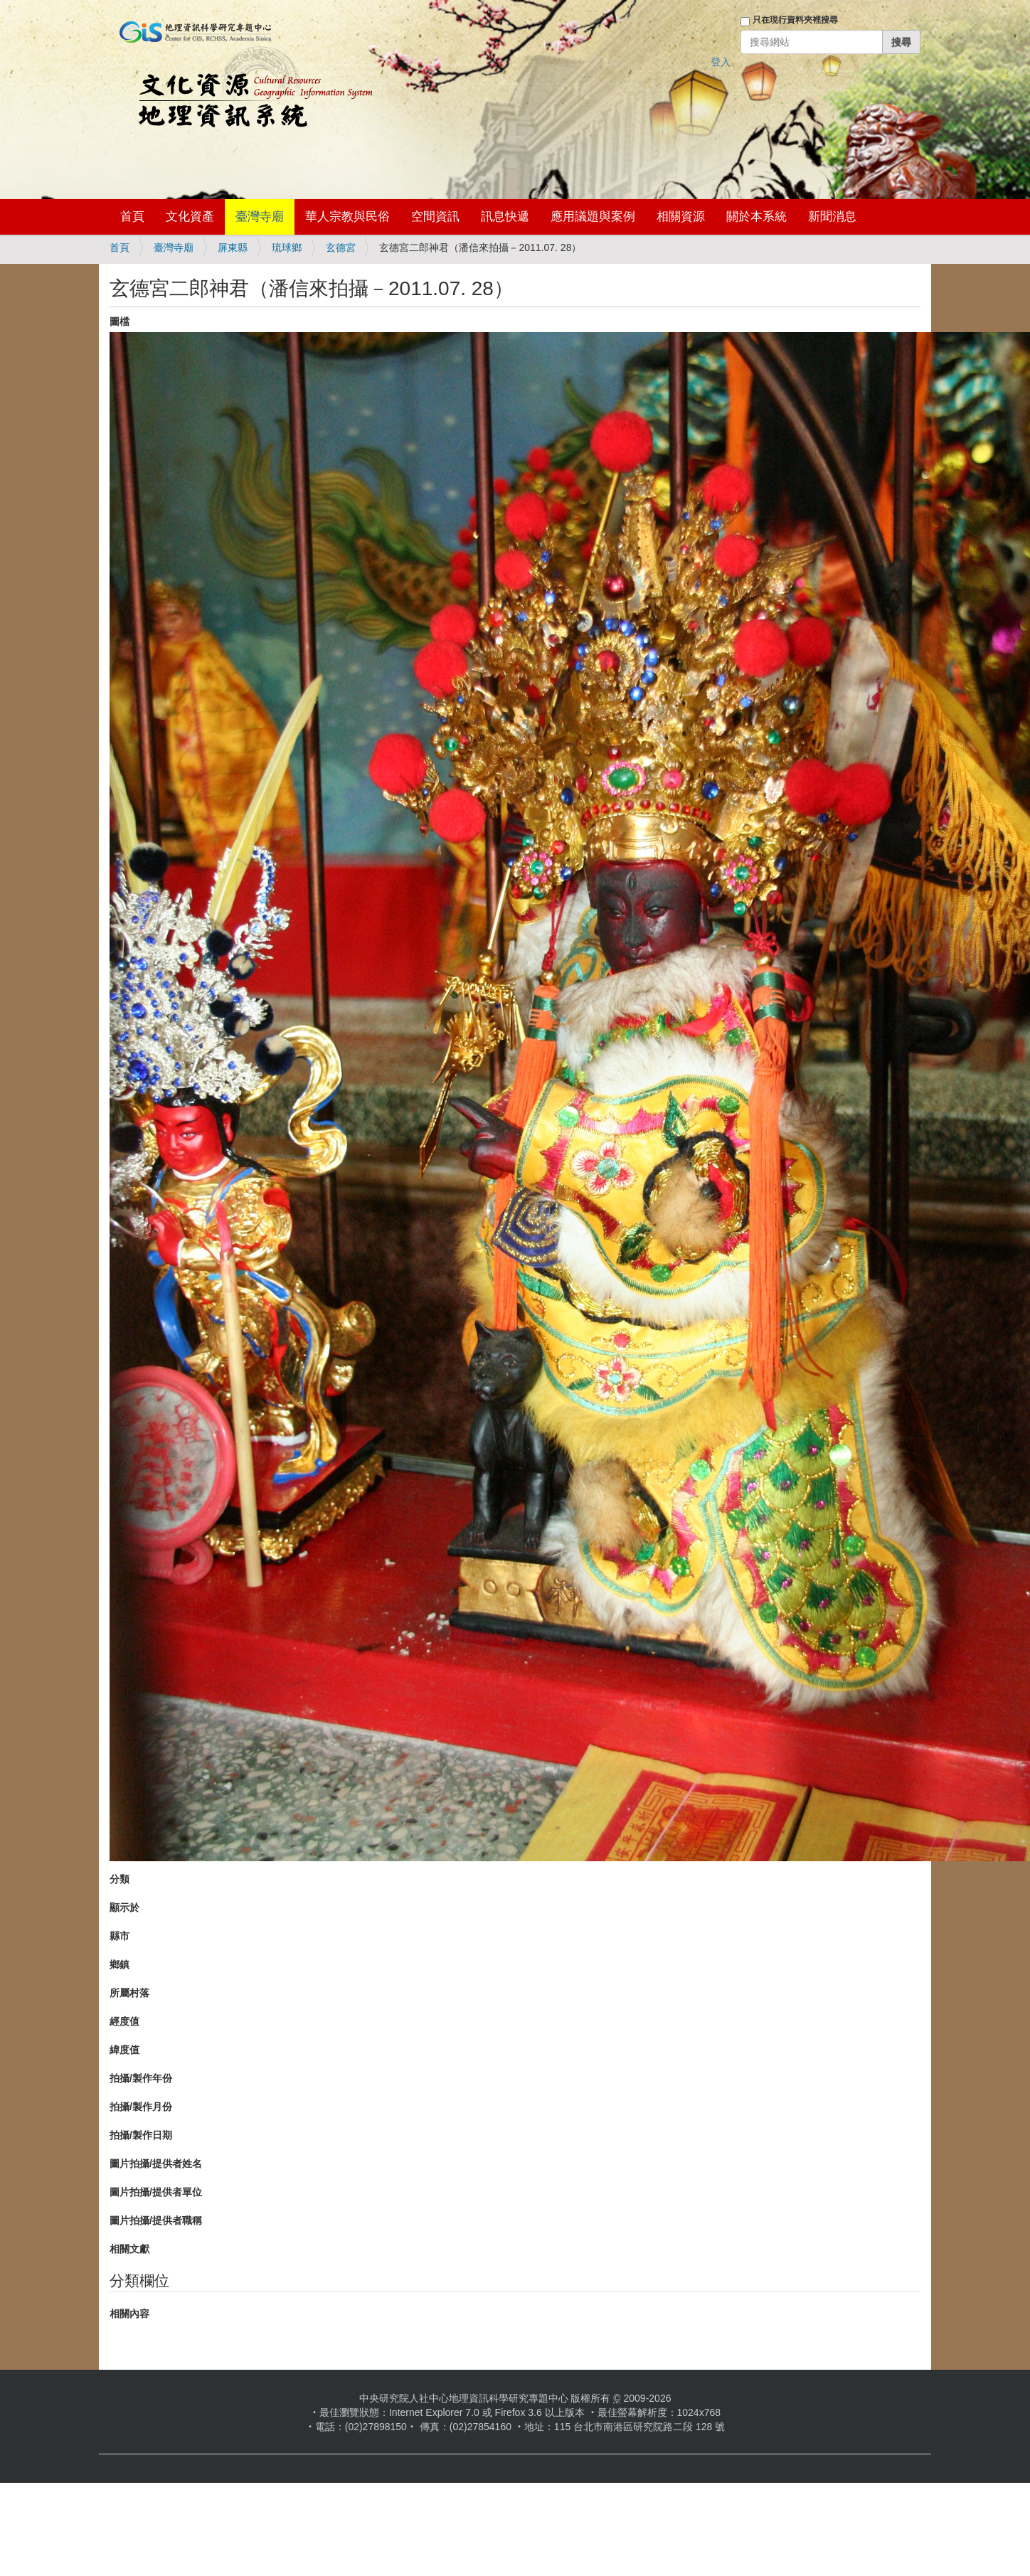 This screenshot has height=2576, width=1030. Describe the element at coordinates (341, 247) in the screenshot. I see `玄德宮` at that location.